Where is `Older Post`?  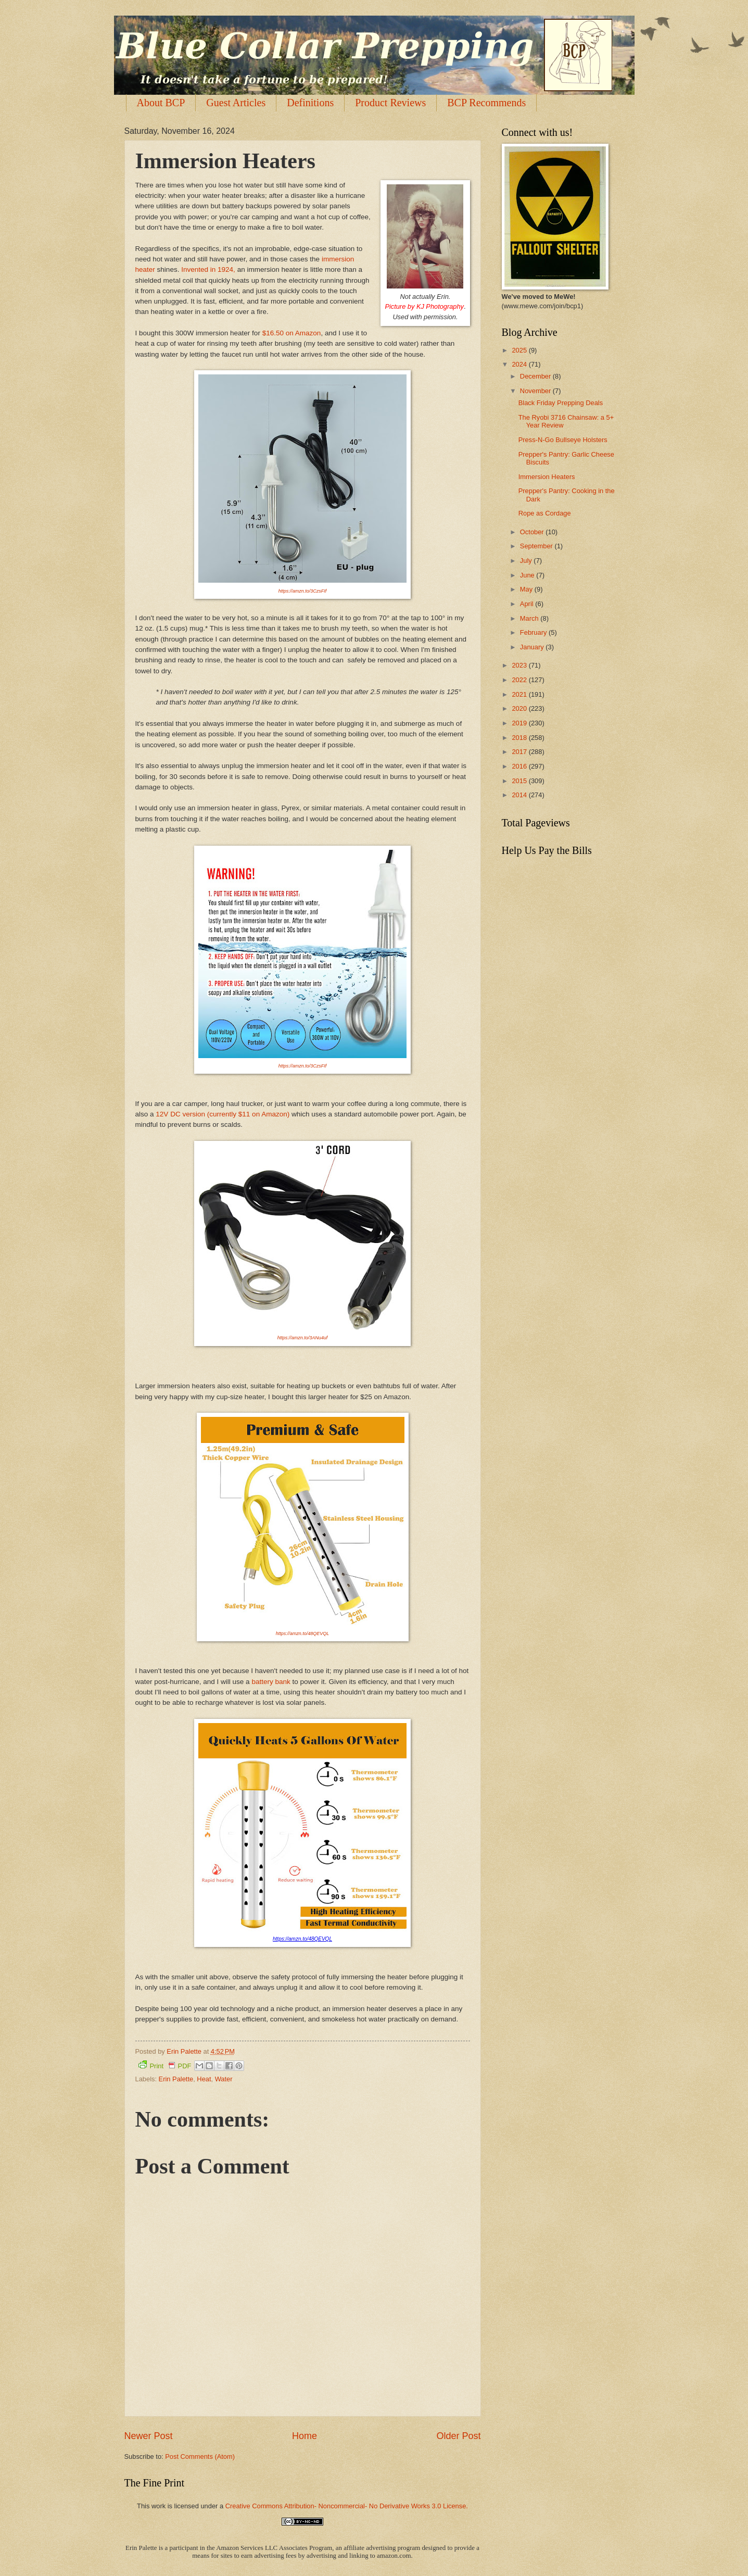
Older Post is located at coordinates (458, 2436).